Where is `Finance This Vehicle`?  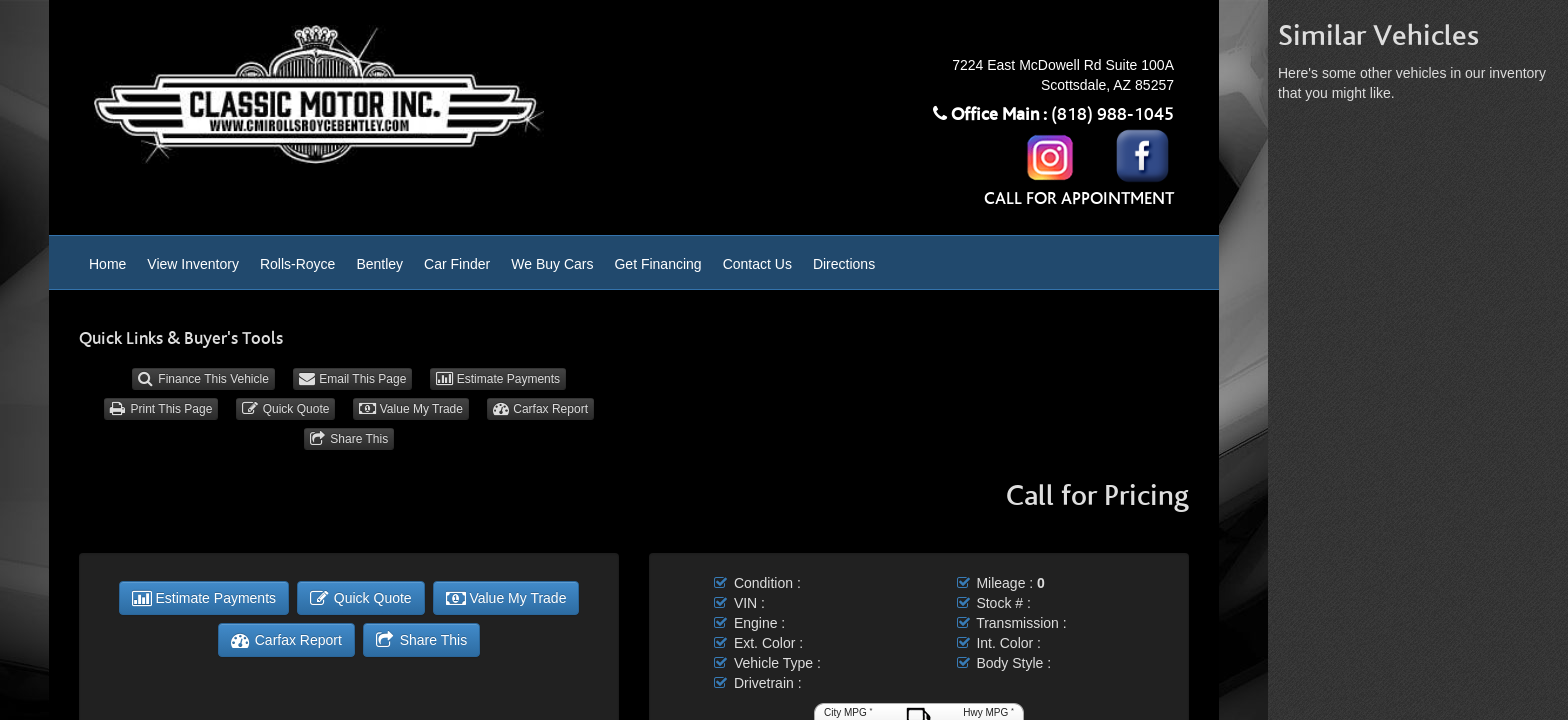
Finance This Vehicle is located at coordinates (203, 379).